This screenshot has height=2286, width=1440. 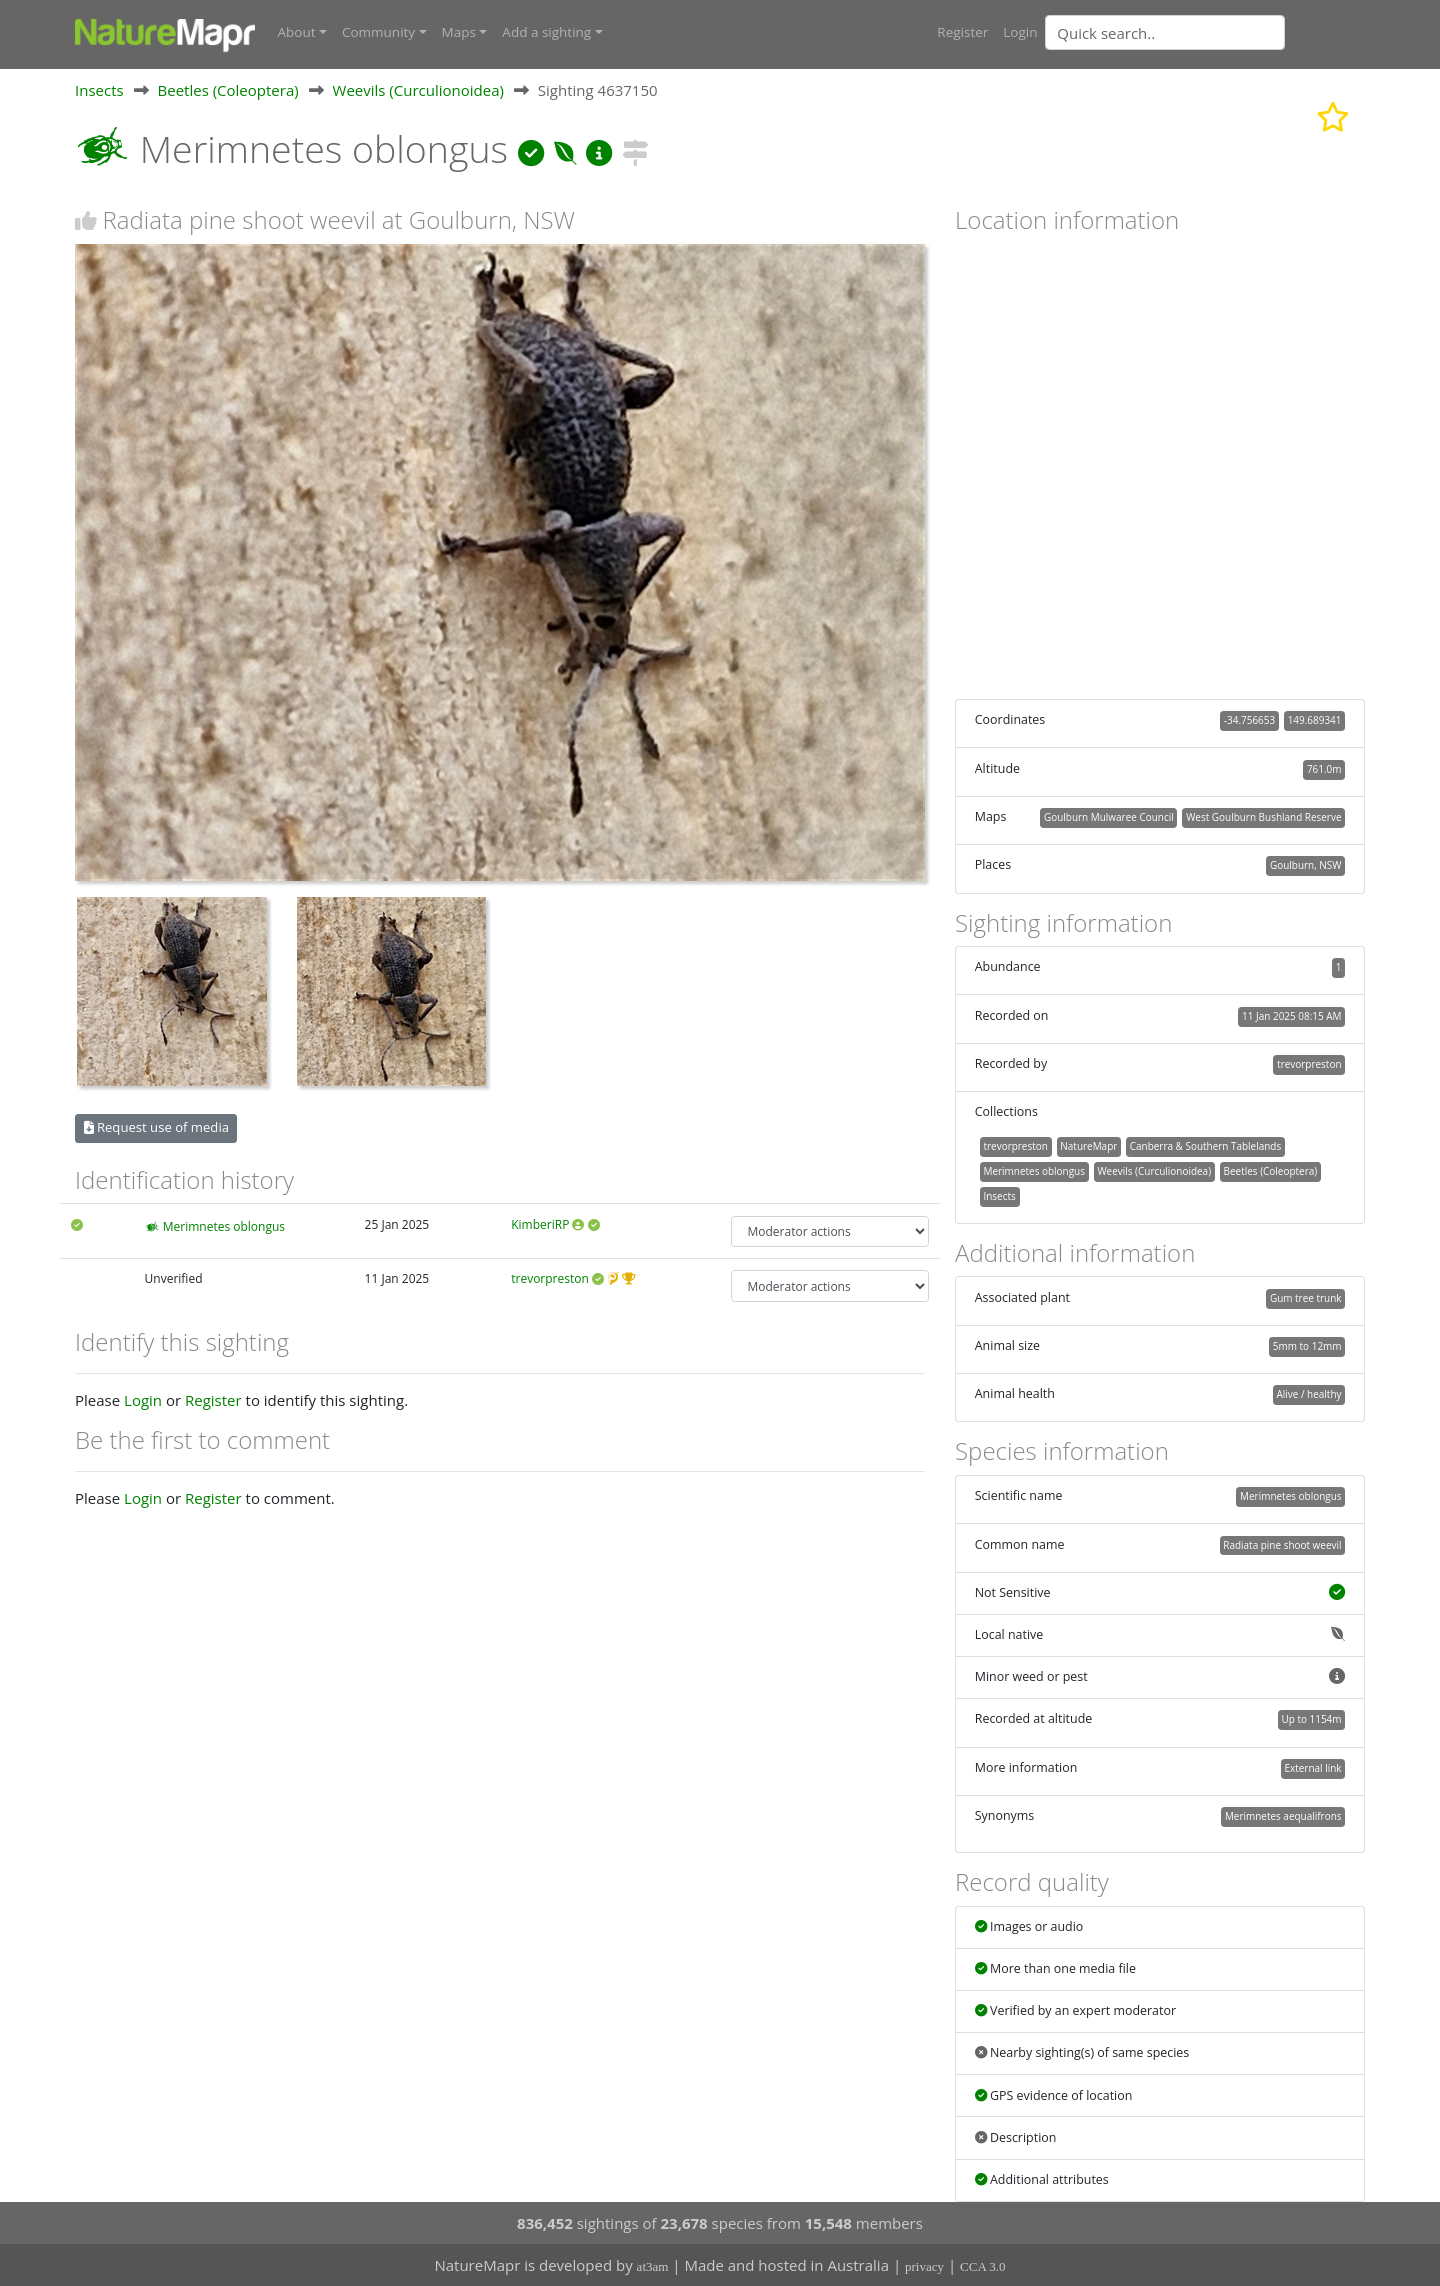 What do you see at coordinates (983, 2266) in the screenshot?
I see `CCA 3.0` at bounding box center [983, 2266].